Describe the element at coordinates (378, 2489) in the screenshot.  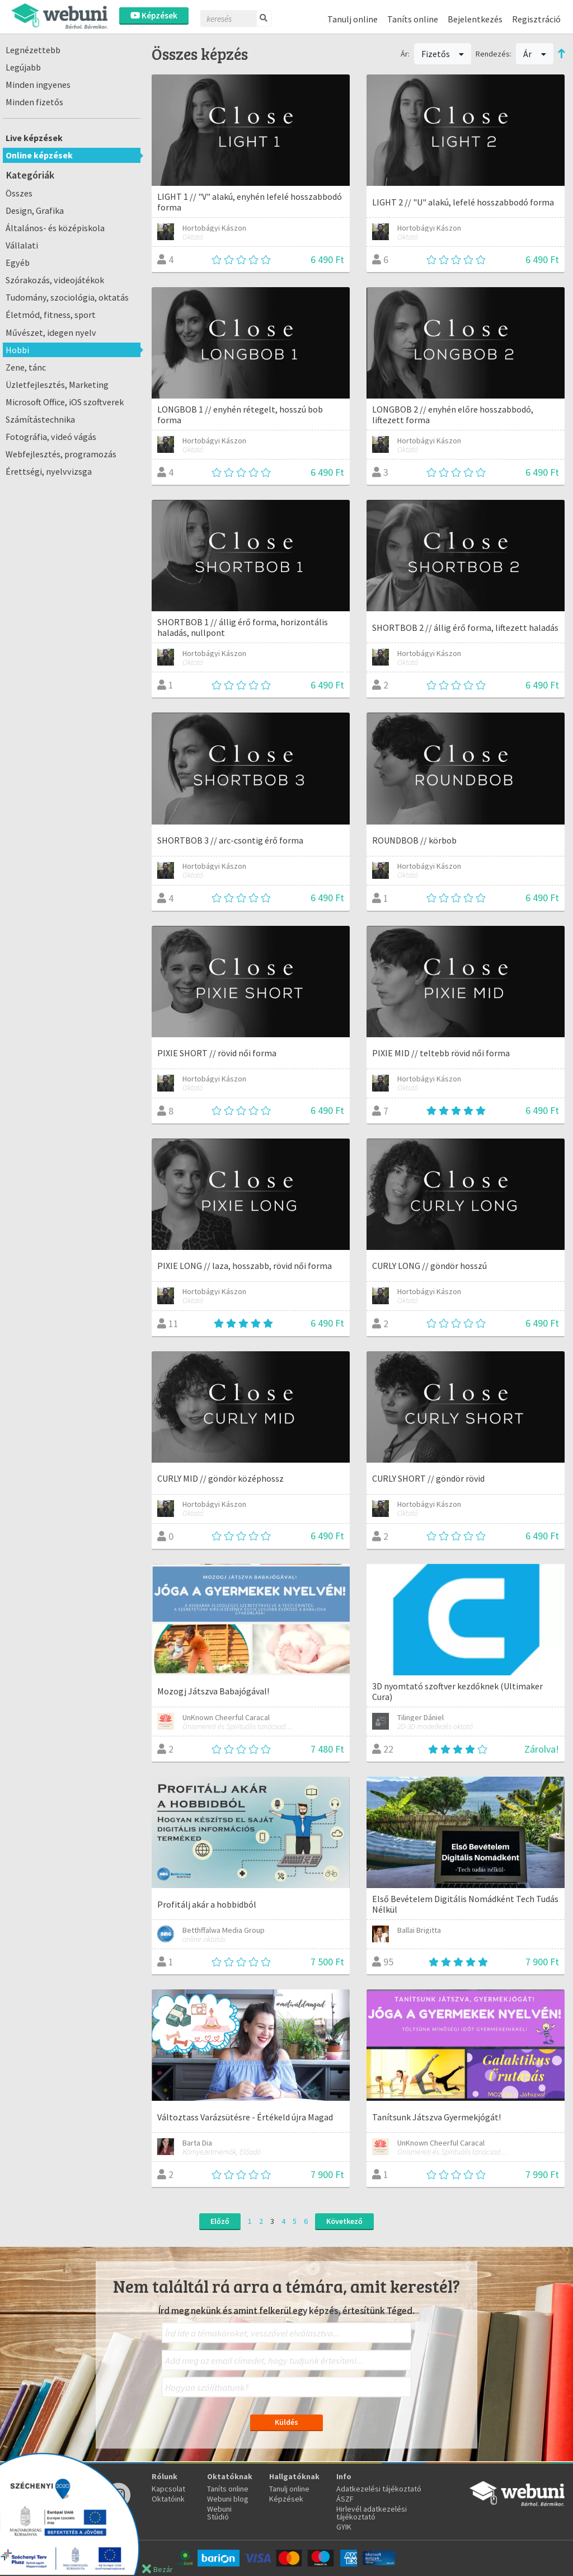
I see `Adatkezelési tájékoztató` at that location.